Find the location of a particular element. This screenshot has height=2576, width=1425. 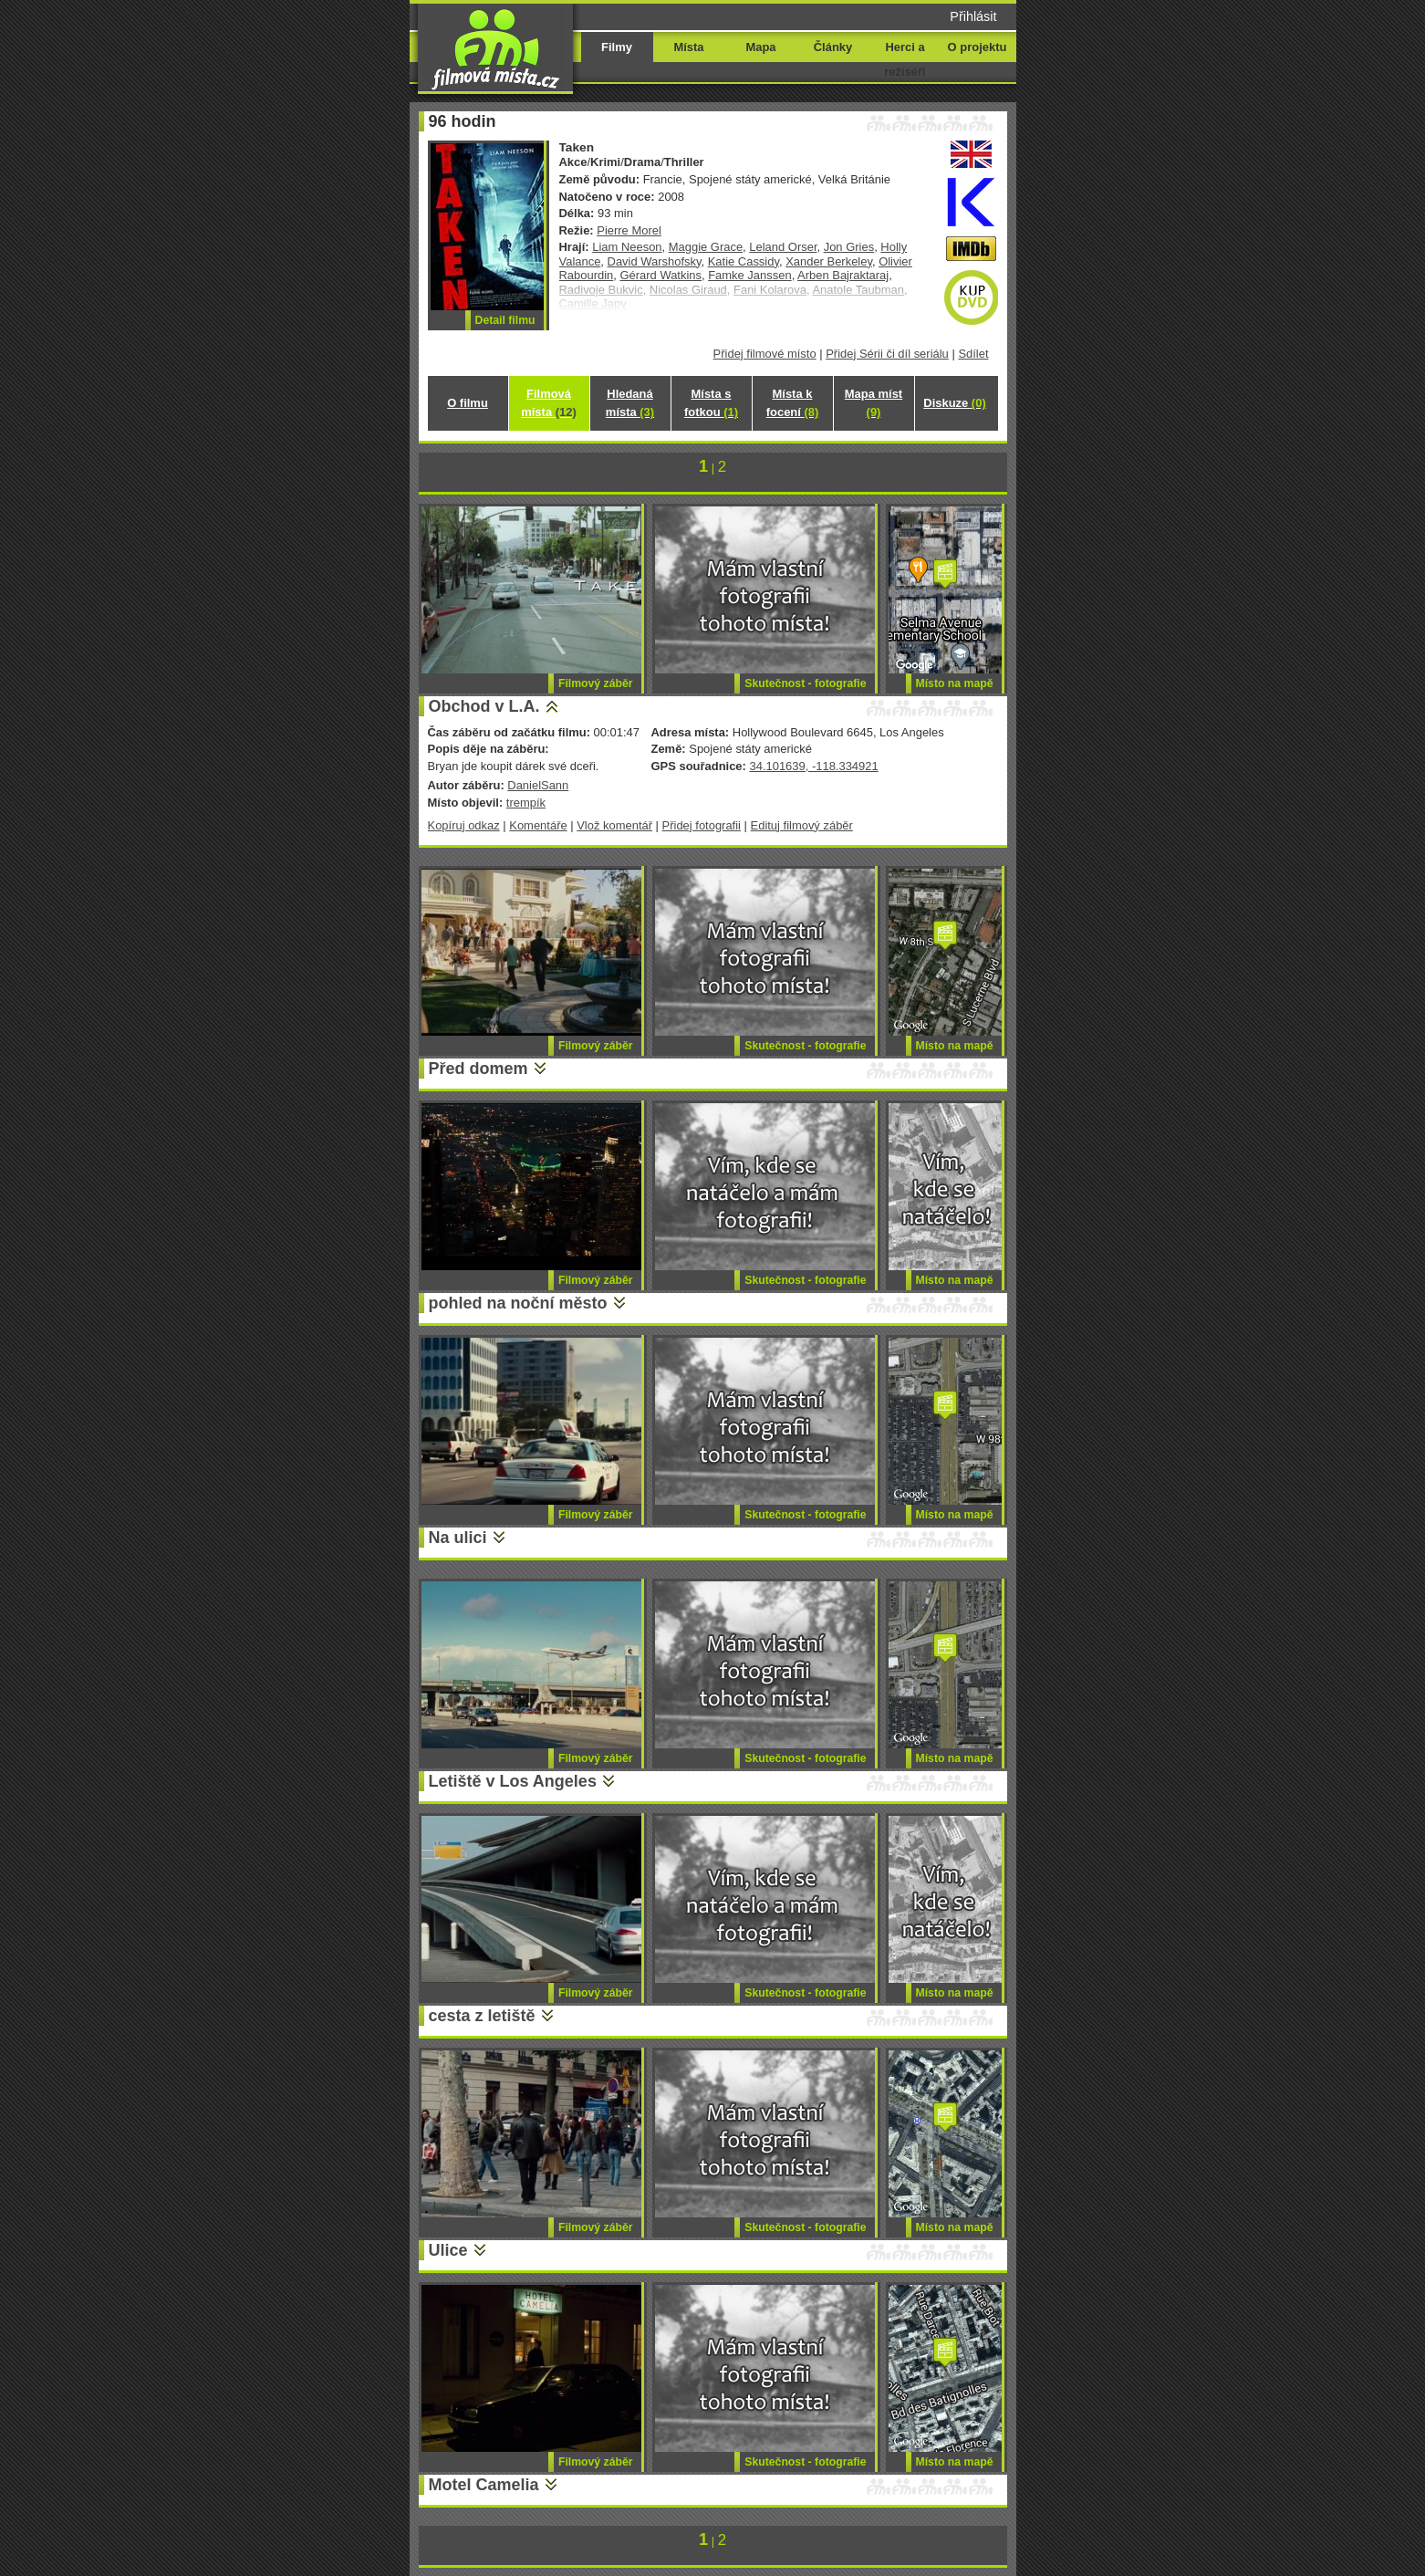

Katie Cassidy is located at coordinates (743, 261).